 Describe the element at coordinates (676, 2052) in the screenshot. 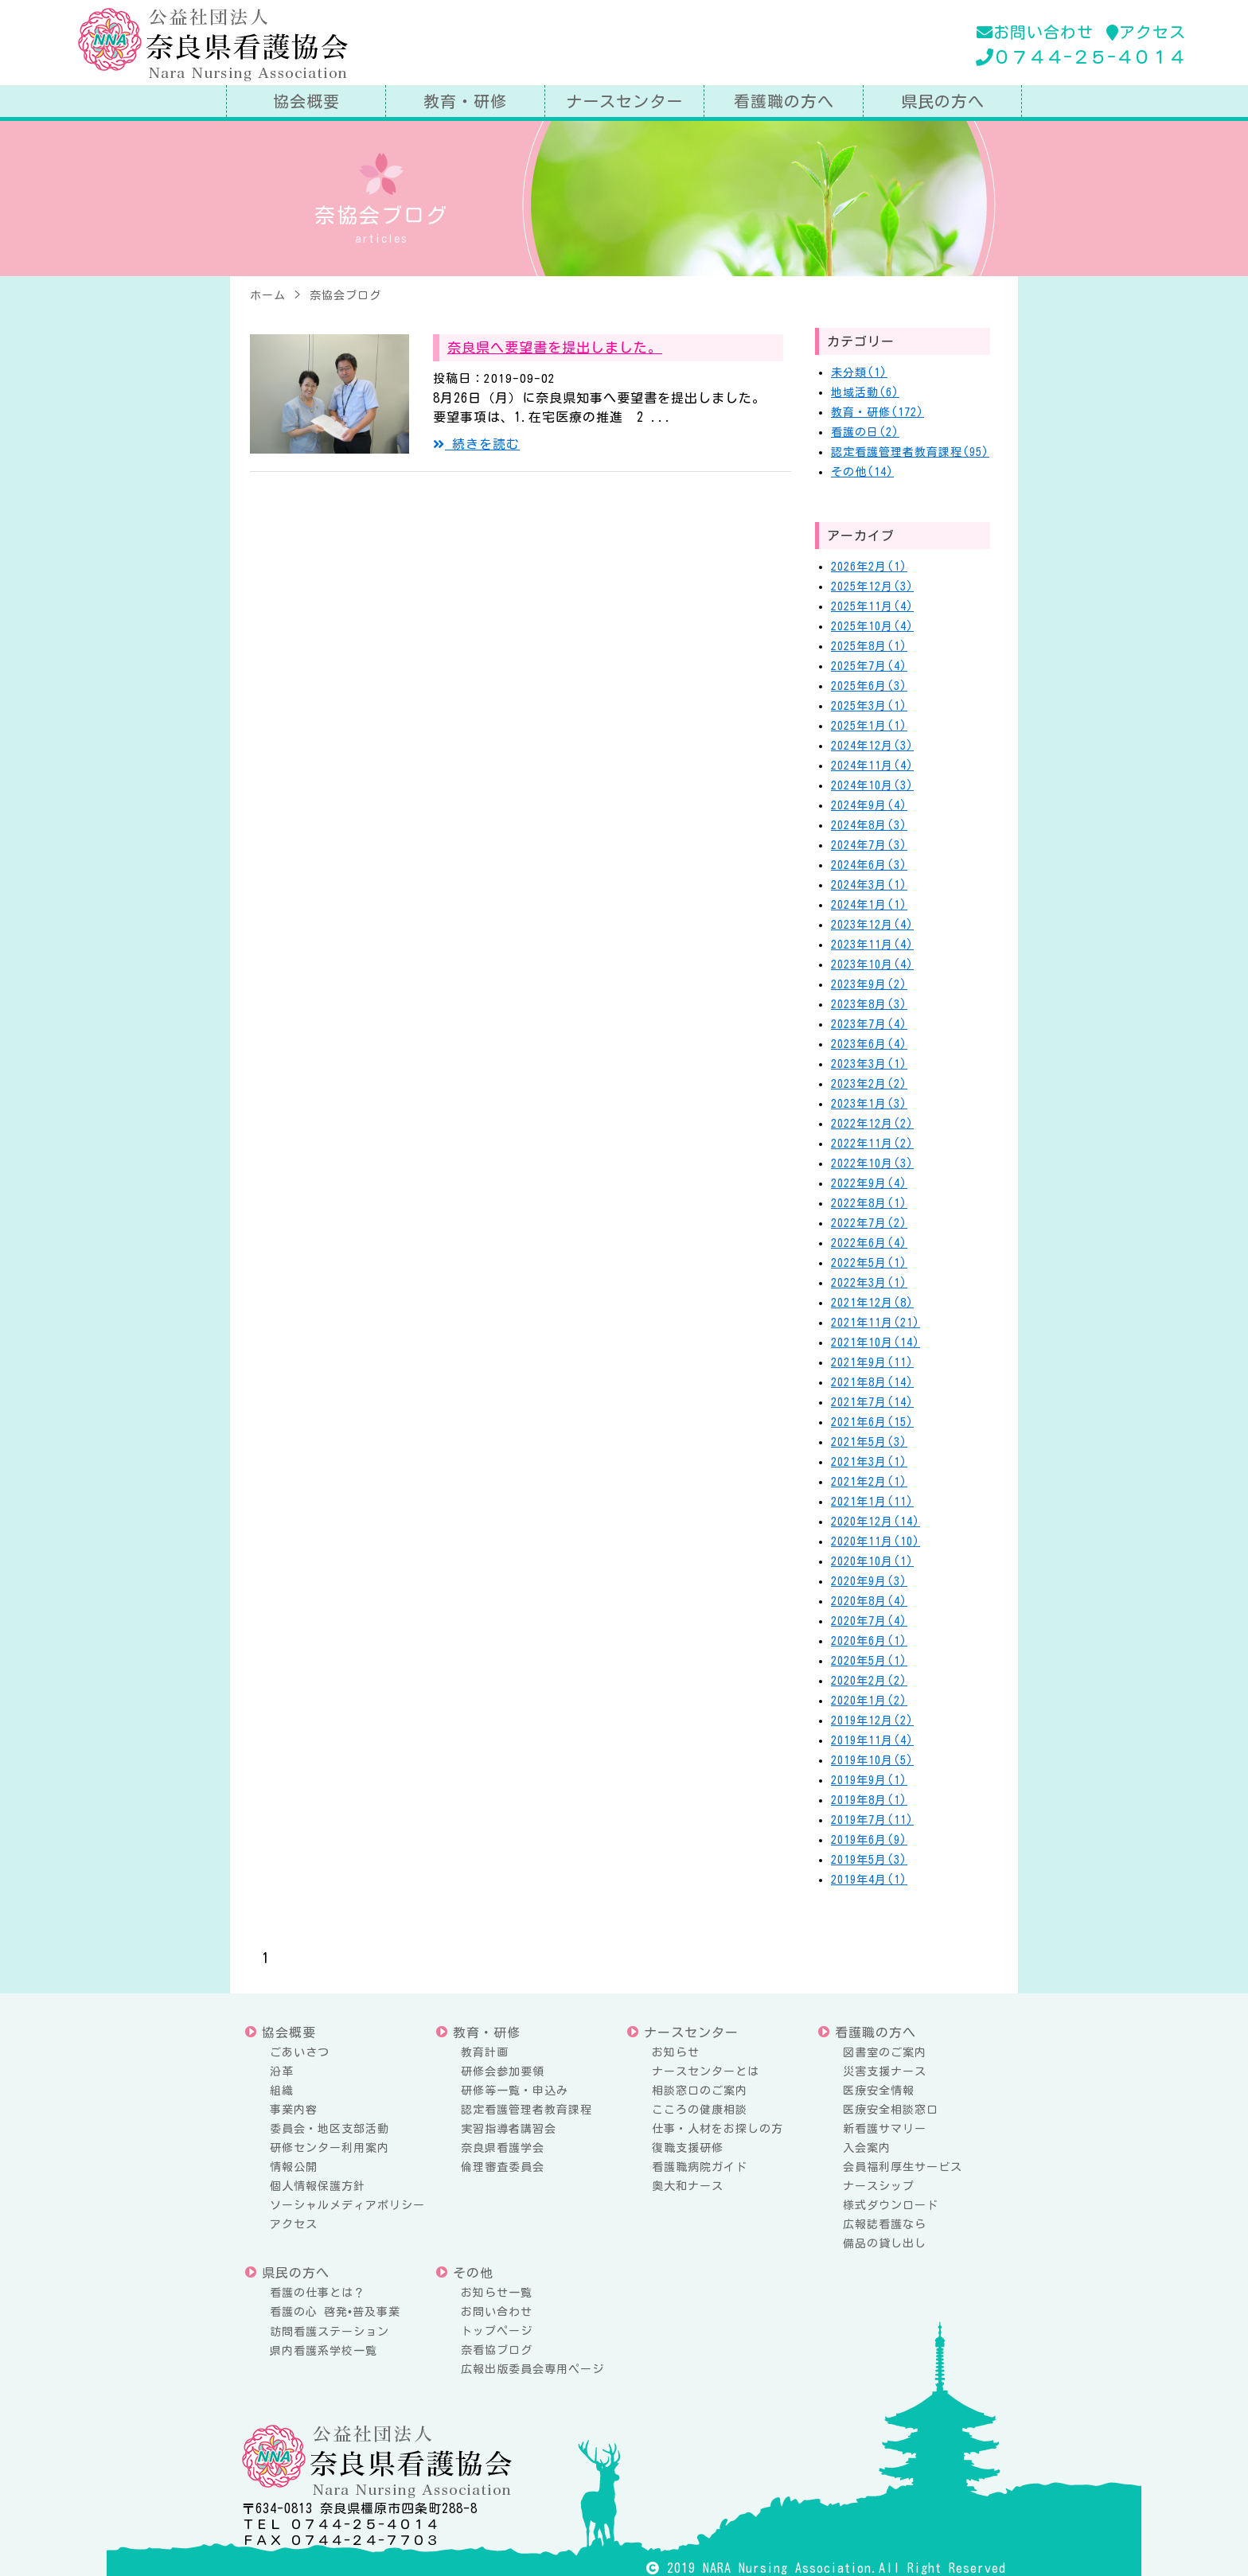

I see `お知らせ` at that location.